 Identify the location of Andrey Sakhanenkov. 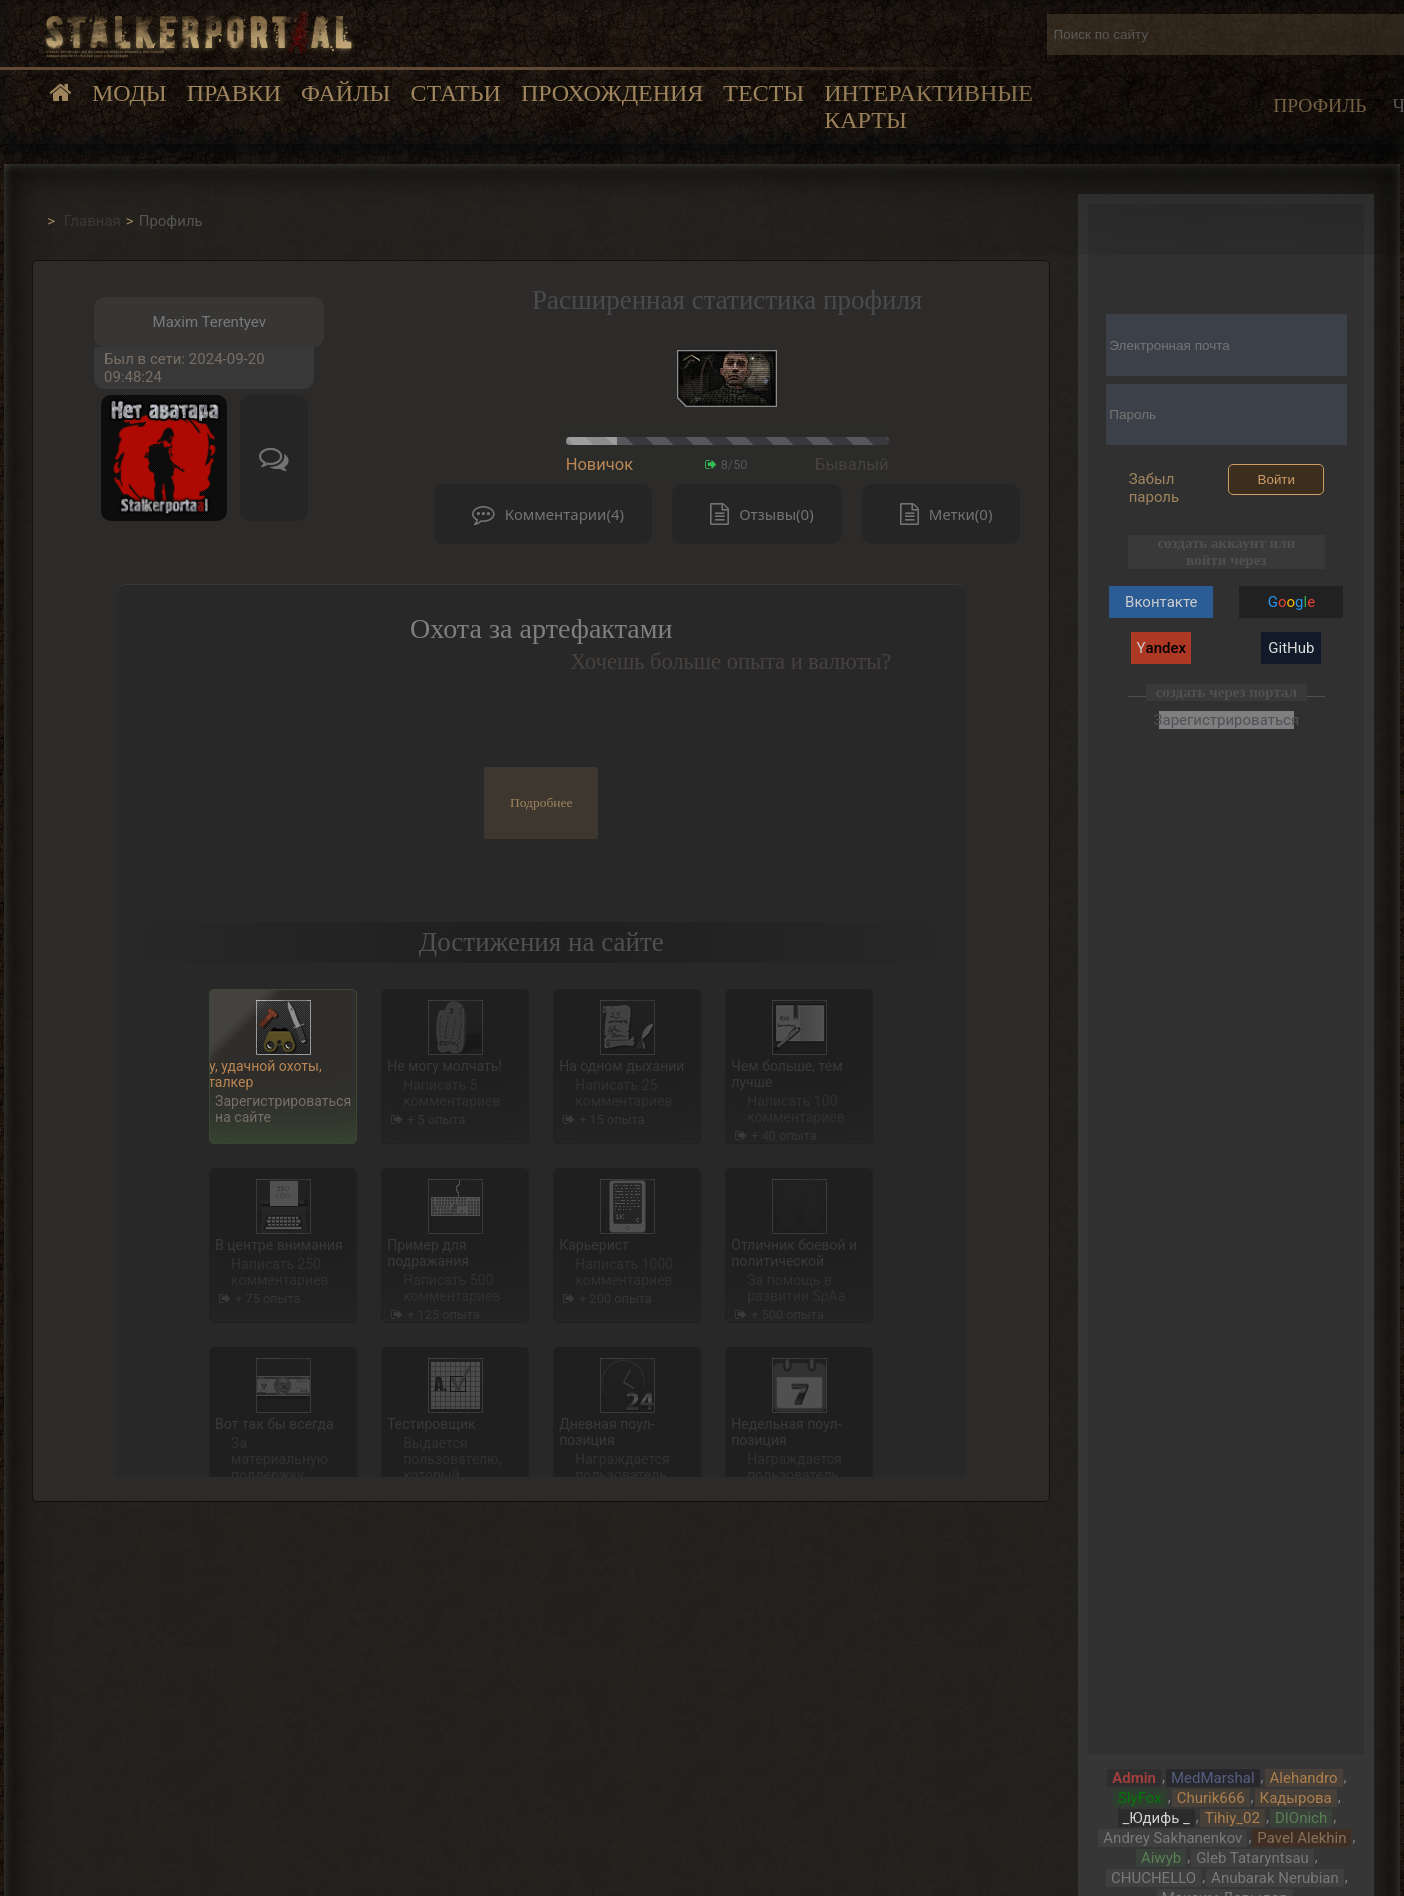
(1172, 1838).